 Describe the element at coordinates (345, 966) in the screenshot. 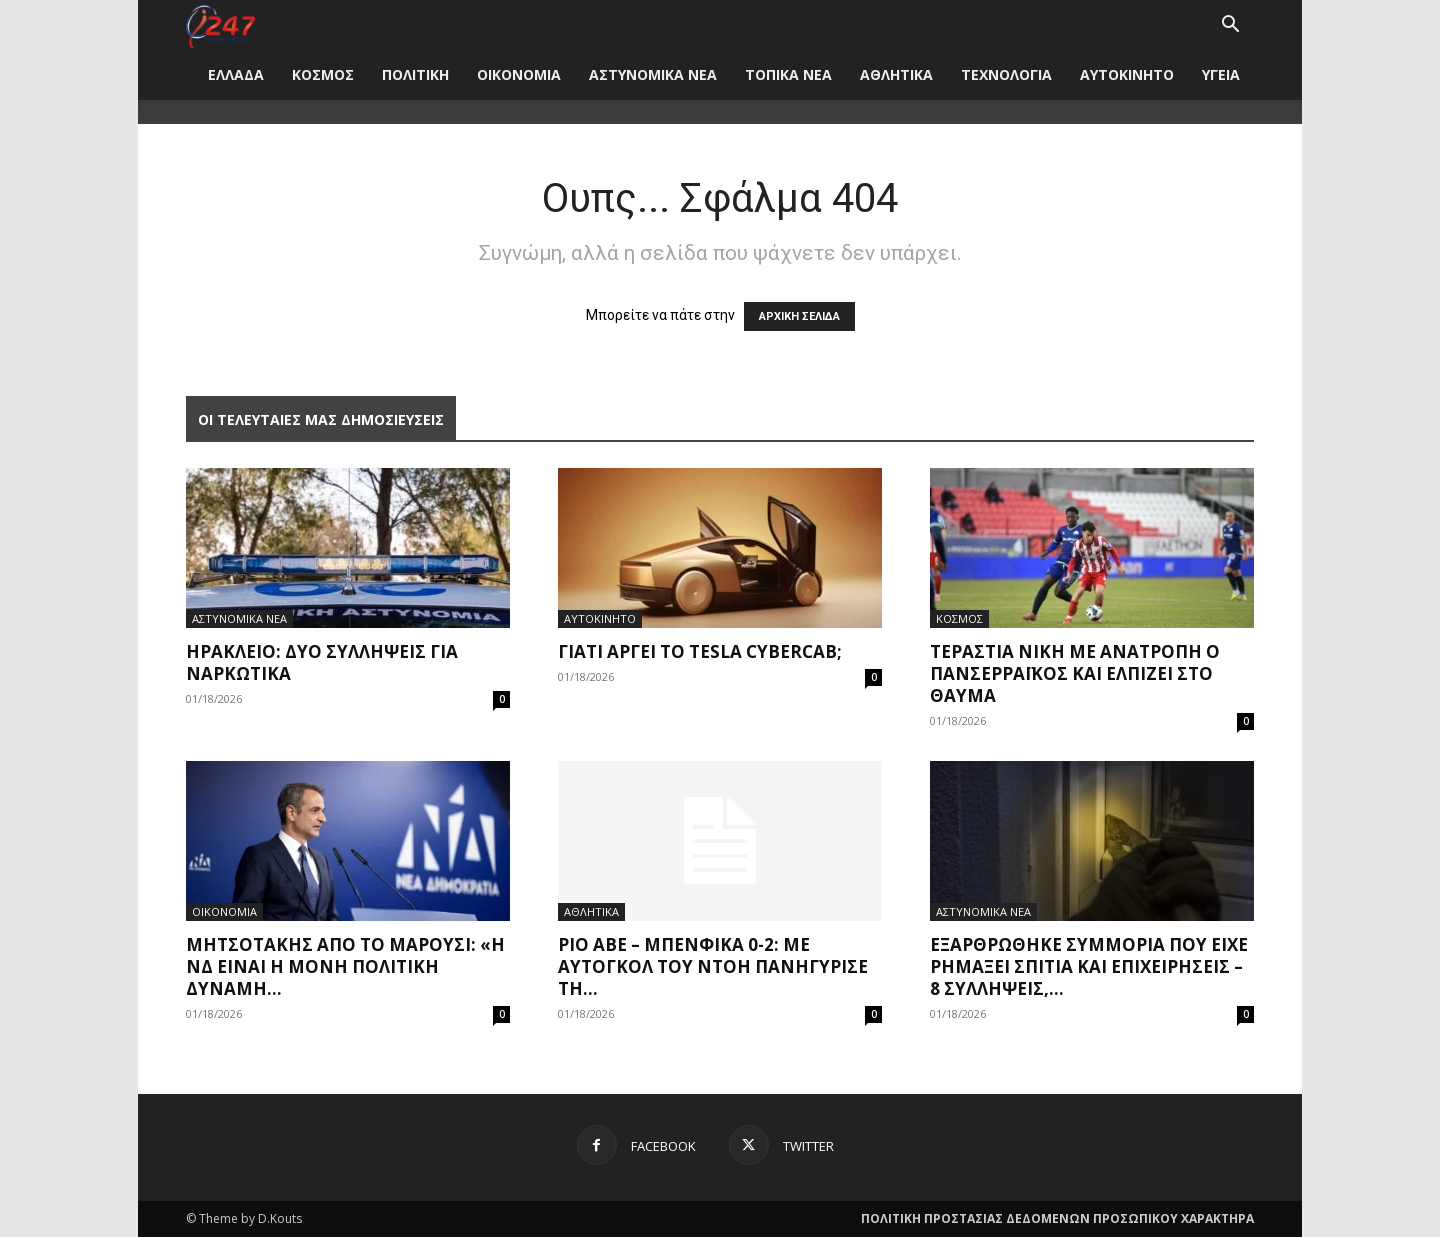

I see `Μητσοτάκης από το Μαρούσι: «Η ΝΔ είναι η μόνη πολιτική δύναμη...` at that location.